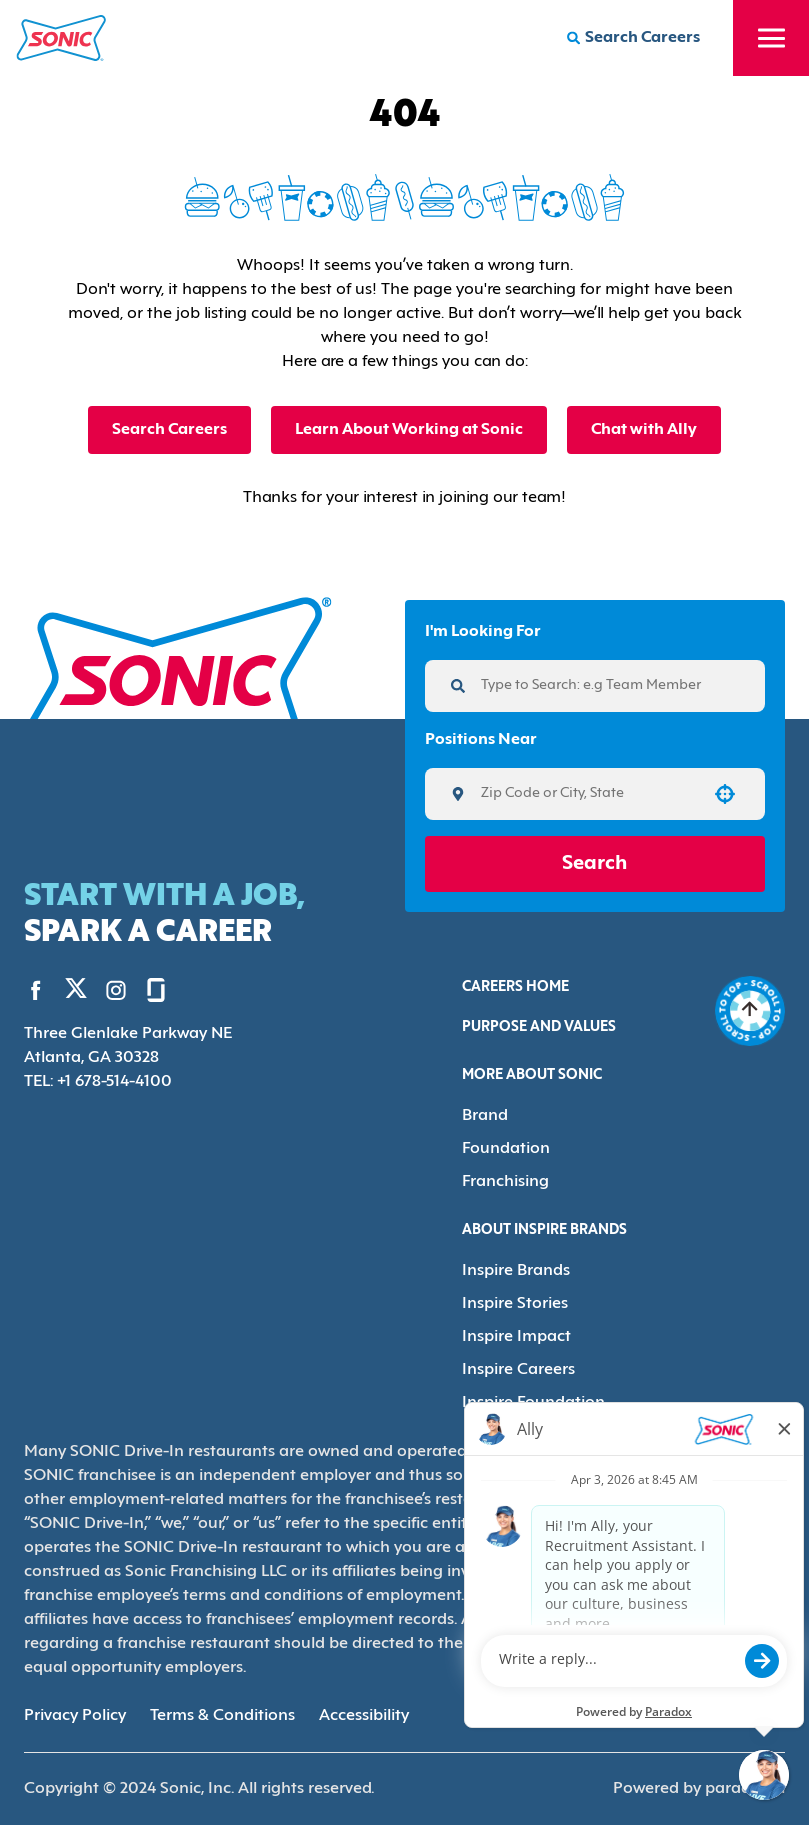 This screenshot has height=1825, width=809. What do you see at coordinates (75, 1716) in the screenshot?
I see `Privacy Policy [Privacy Policy (Opens in new tab)]` at bounding box center [75, 1716].